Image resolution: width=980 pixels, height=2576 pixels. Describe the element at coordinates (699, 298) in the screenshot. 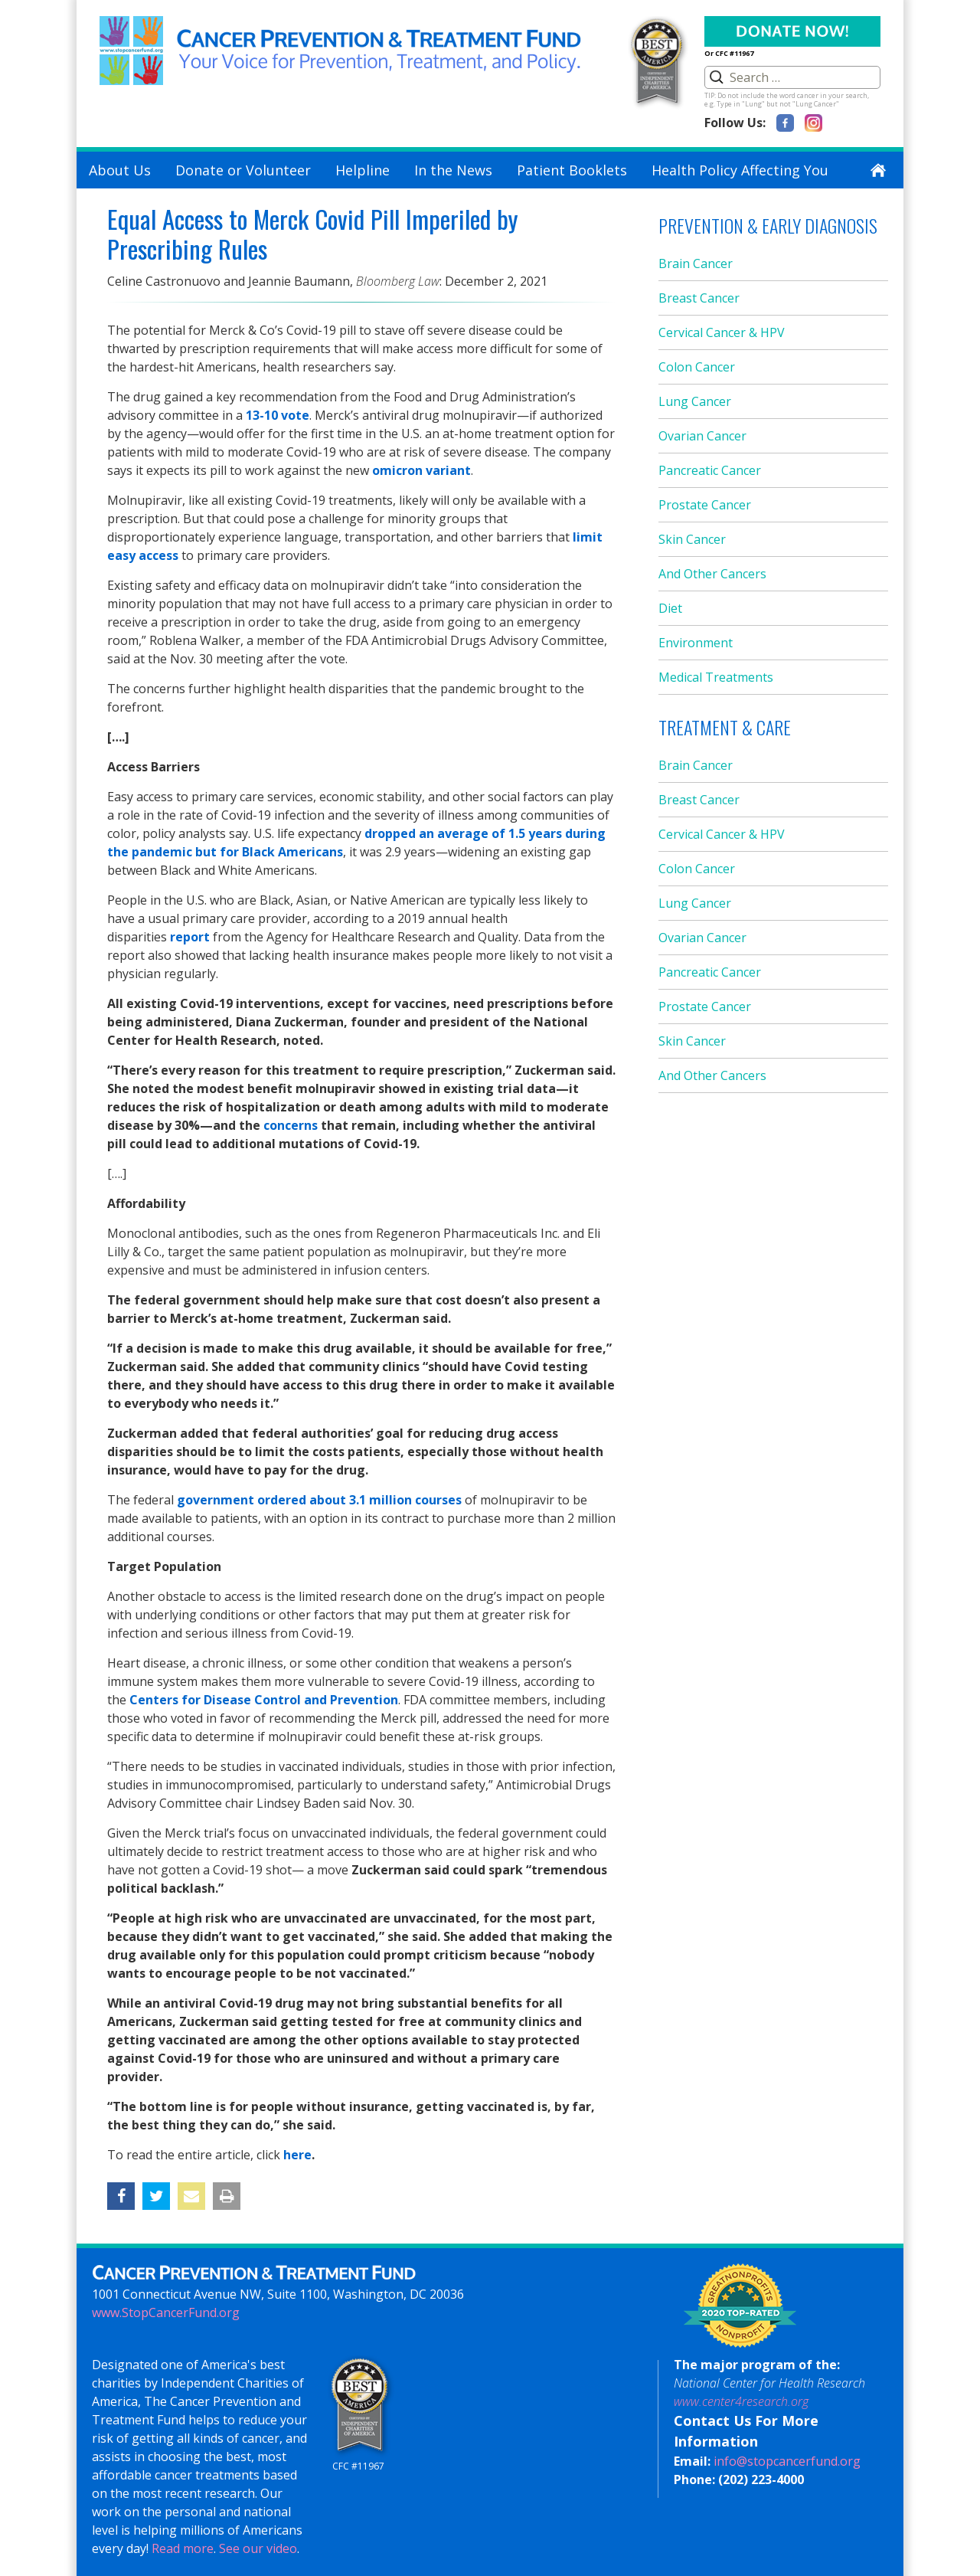

I see `Breast Cancer` at that location.